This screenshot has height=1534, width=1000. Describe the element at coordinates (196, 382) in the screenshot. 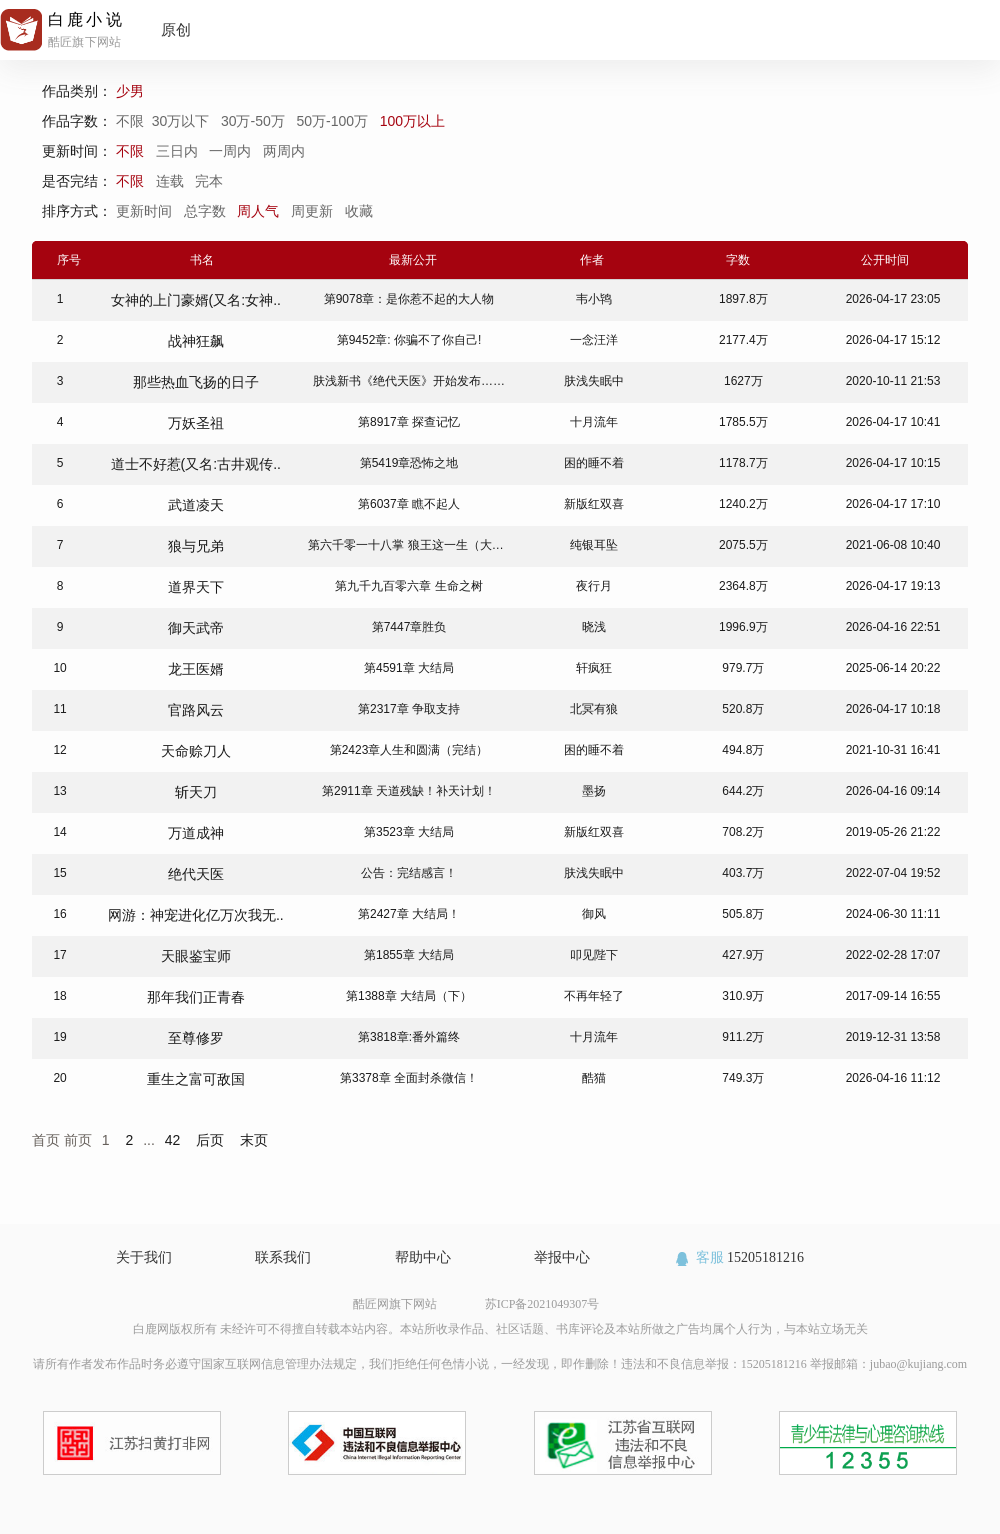

I see `那些热血飞扬的日子` at that location.